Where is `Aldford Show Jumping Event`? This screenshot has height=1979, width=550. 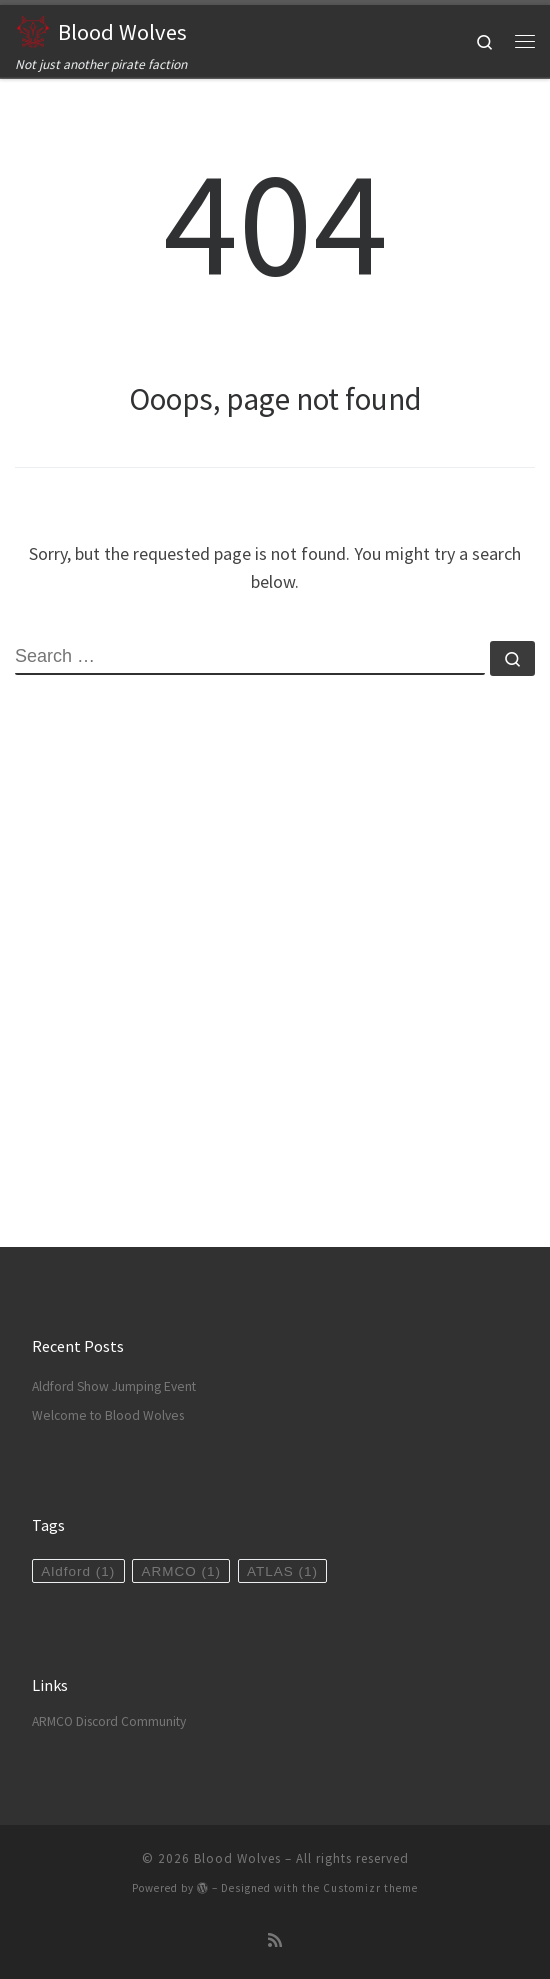 Aldford Show Jumping Event is located at coordinates (114, 1386).